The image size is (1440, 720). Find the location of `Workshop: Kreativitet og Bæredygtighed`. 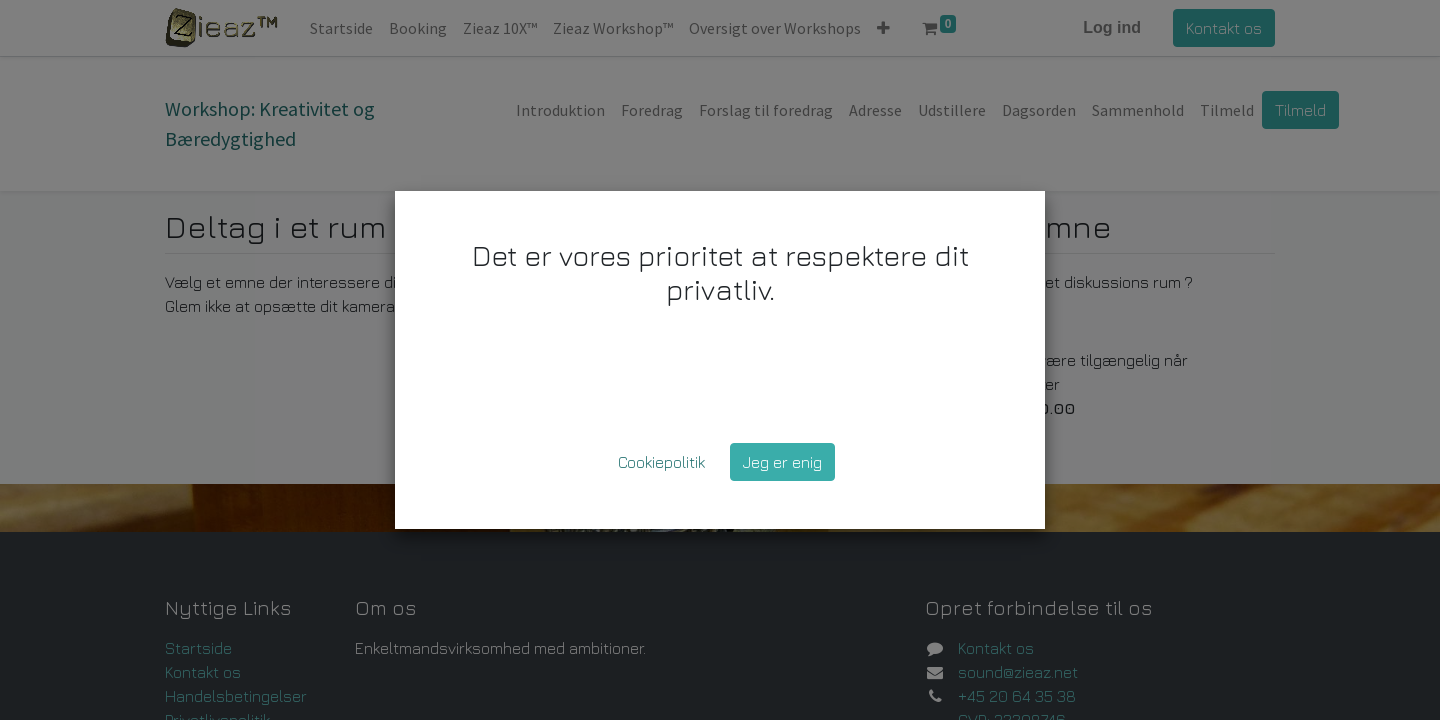

Workshop: Kreativitet og Bæredygtighed is located at coordinates (270, 123).